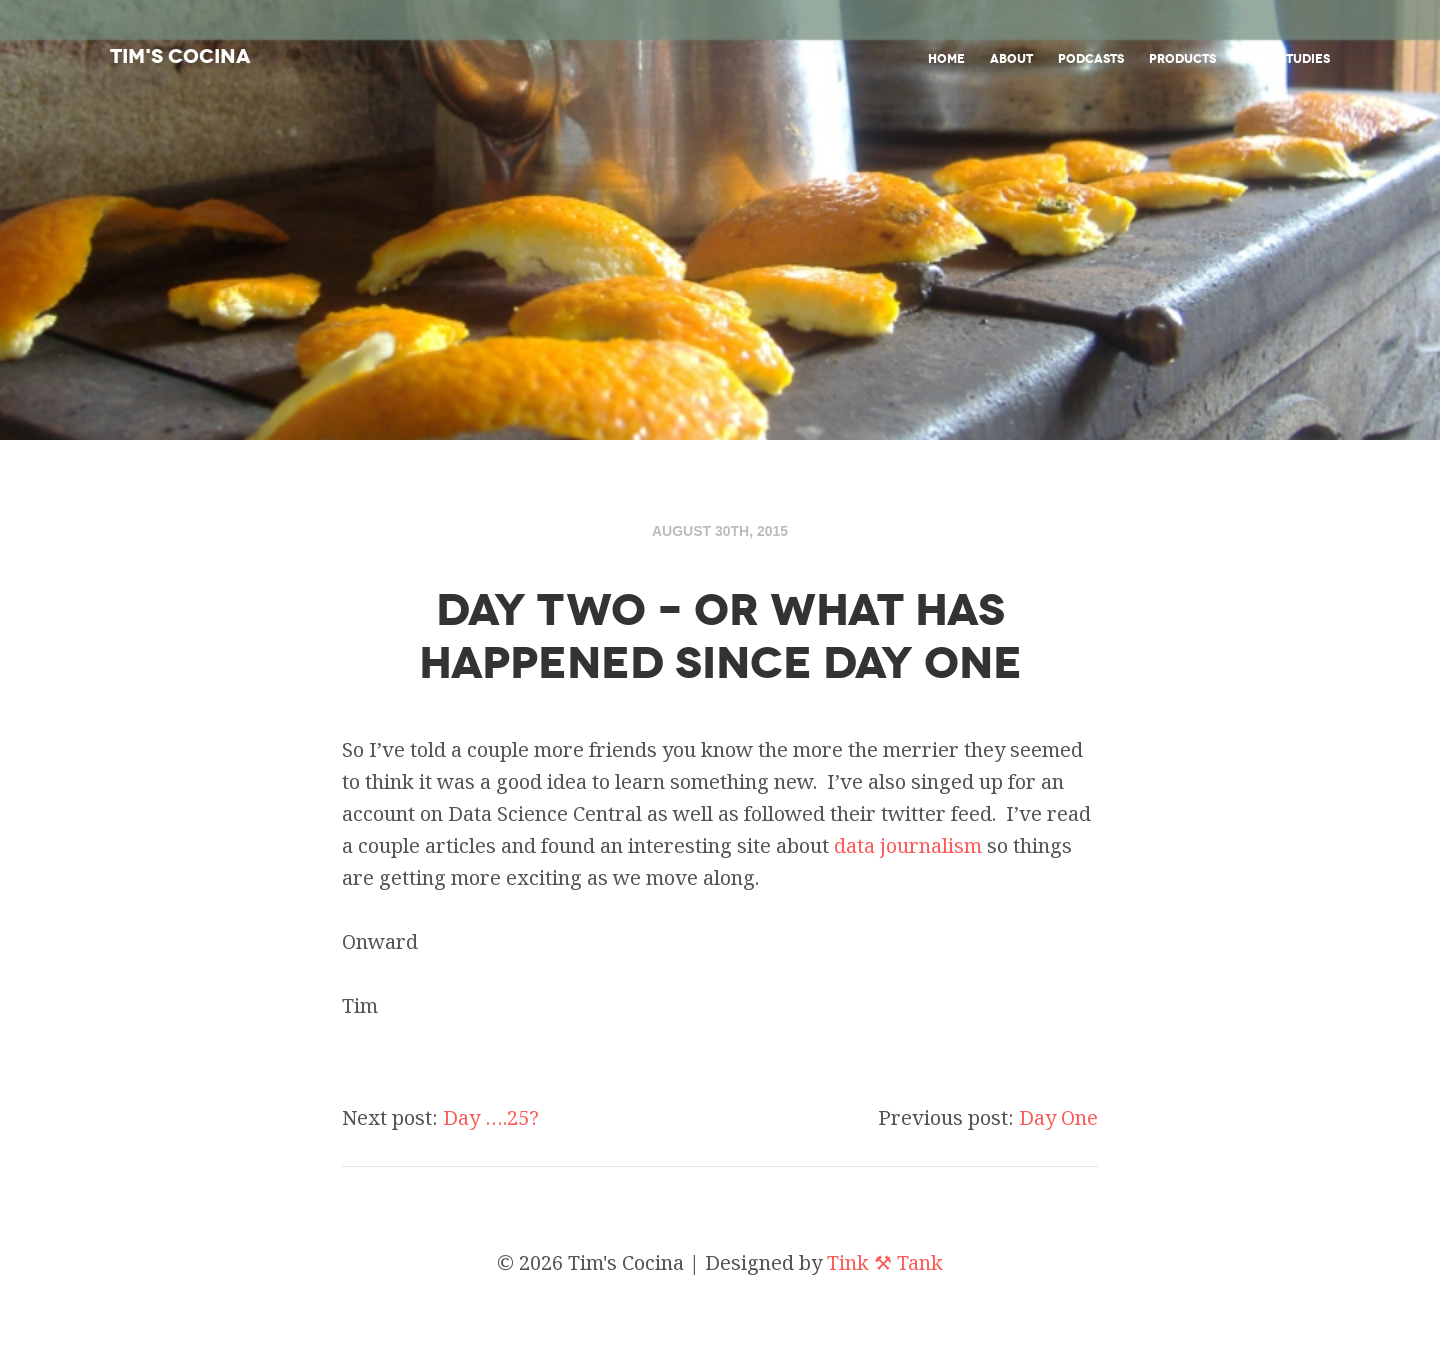 This screenshot has width=1440, height=1359. I want to click on Bible studies, so click(1285, 59).